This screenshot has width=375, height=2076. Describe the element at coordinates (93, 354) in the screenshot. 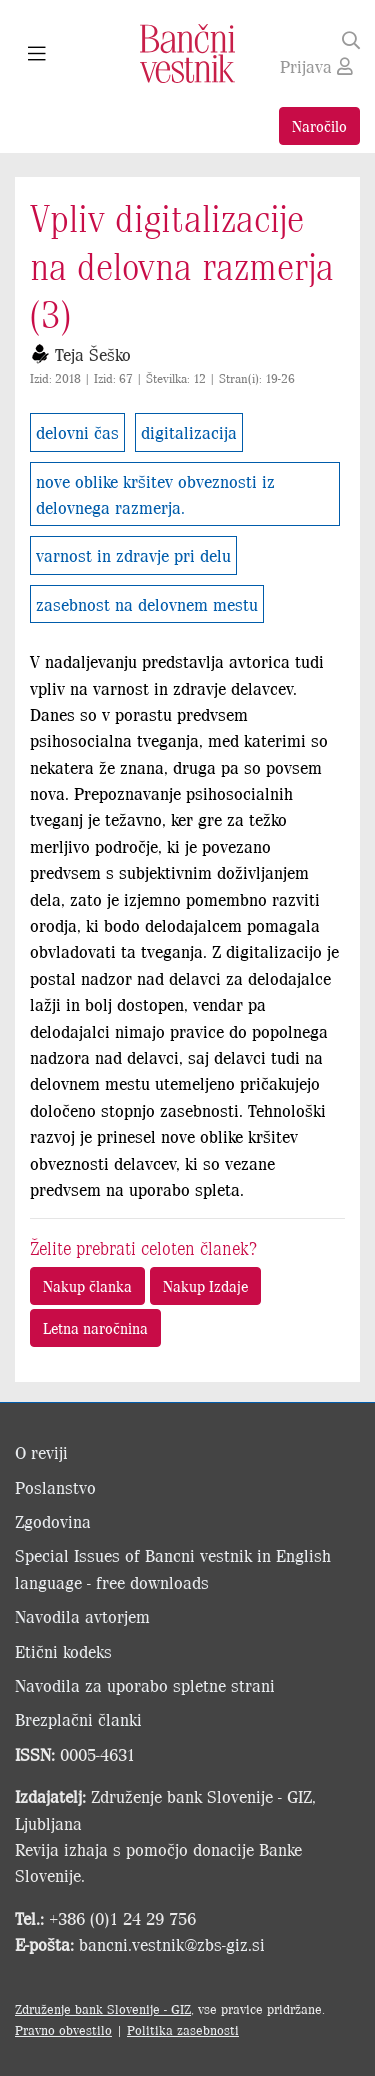

I see `Teja Šeško` at that location.